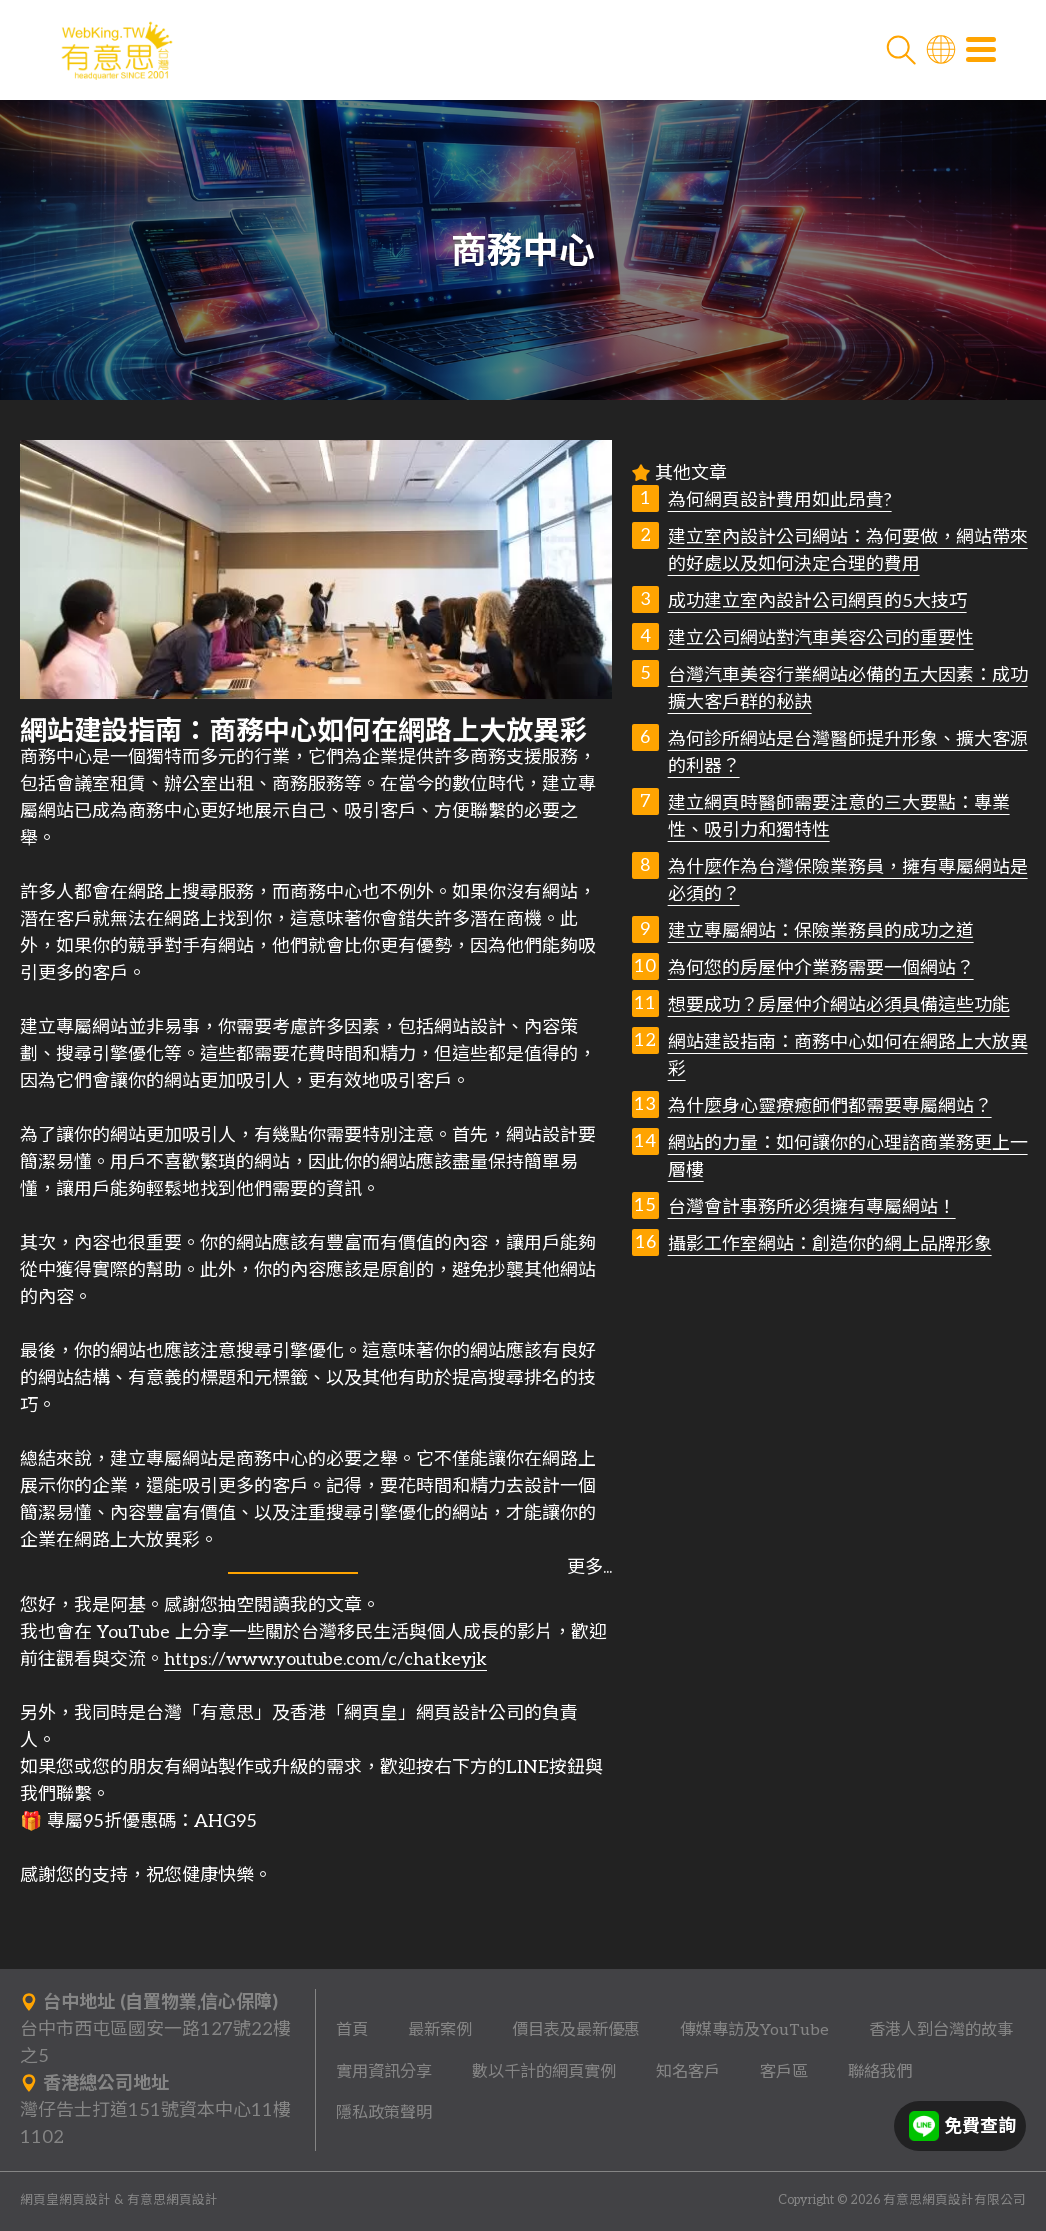 The height and width of the screenshot is (2231, 1046). Describe the element at coordinates (817, 601) in the screenshot. I see `成功建立室內設計公司網頁的5大技巧` at that location.